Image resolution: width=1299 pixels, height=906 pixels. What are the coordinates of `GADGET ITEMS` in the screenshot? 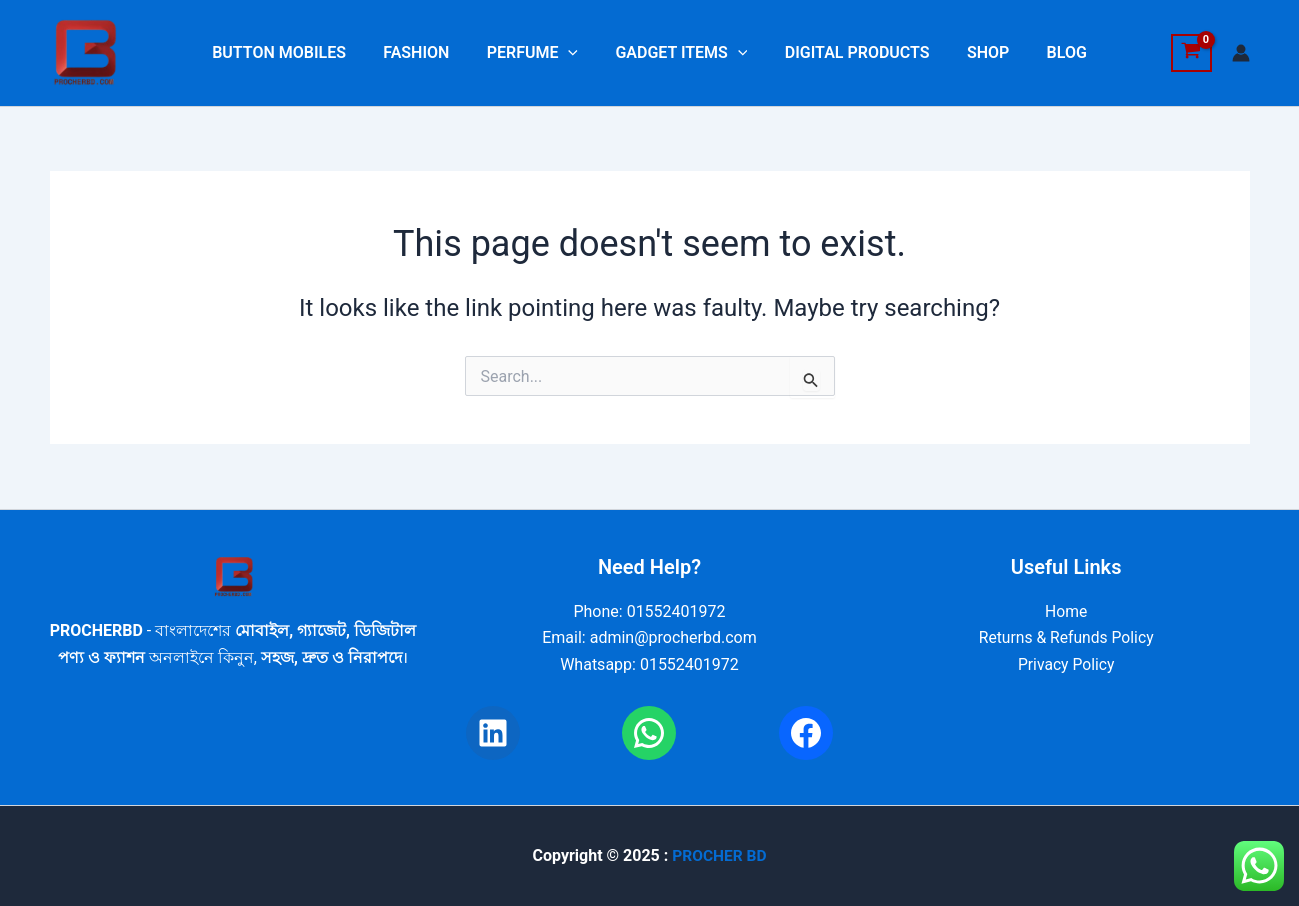 It's located at (681, 53).